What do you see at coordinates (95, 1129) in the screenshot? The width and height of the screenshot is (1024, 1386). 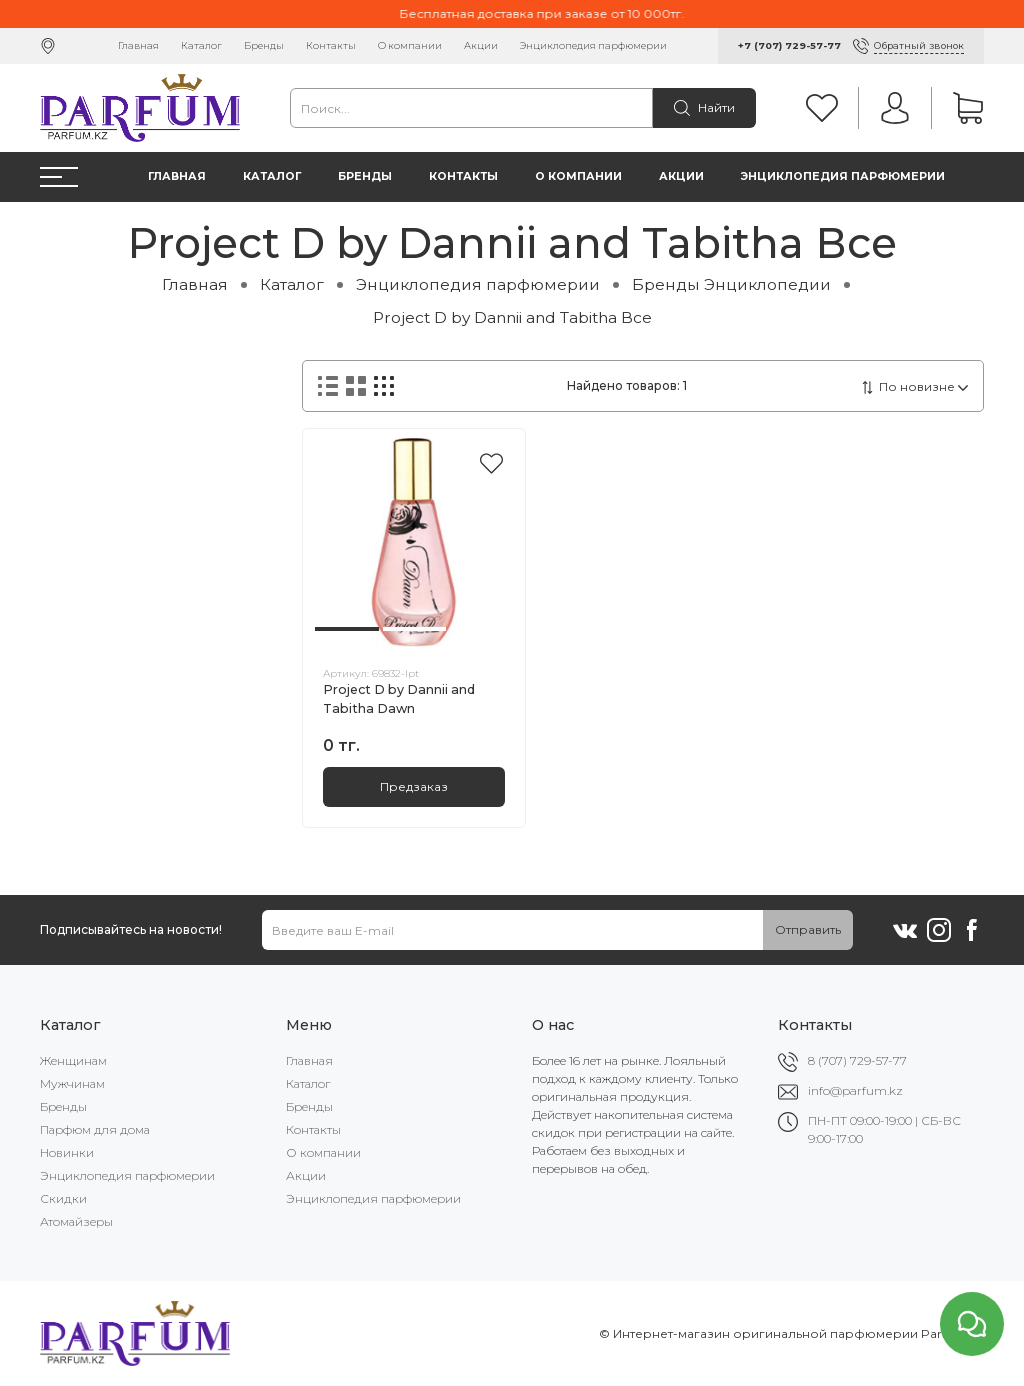 I see `Парфюм для дома` at bounding box center [95, 1129].